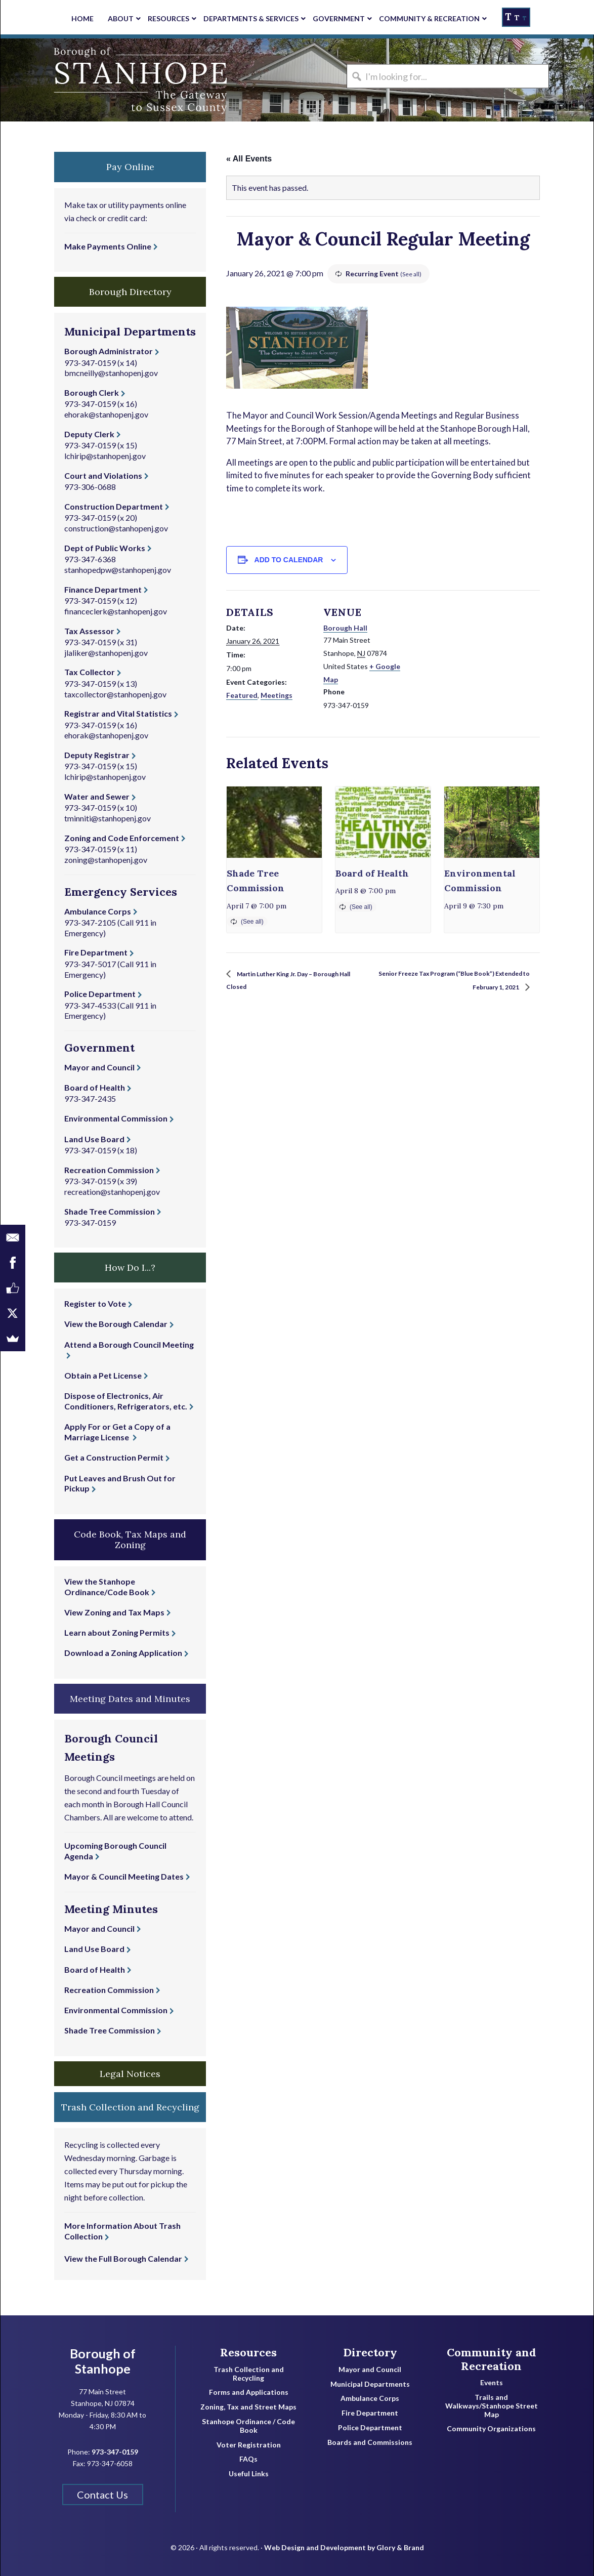 The width and height of the screenshot is (594, 2576). I want to click on Shade Tree Commission, so click(109, 1211).